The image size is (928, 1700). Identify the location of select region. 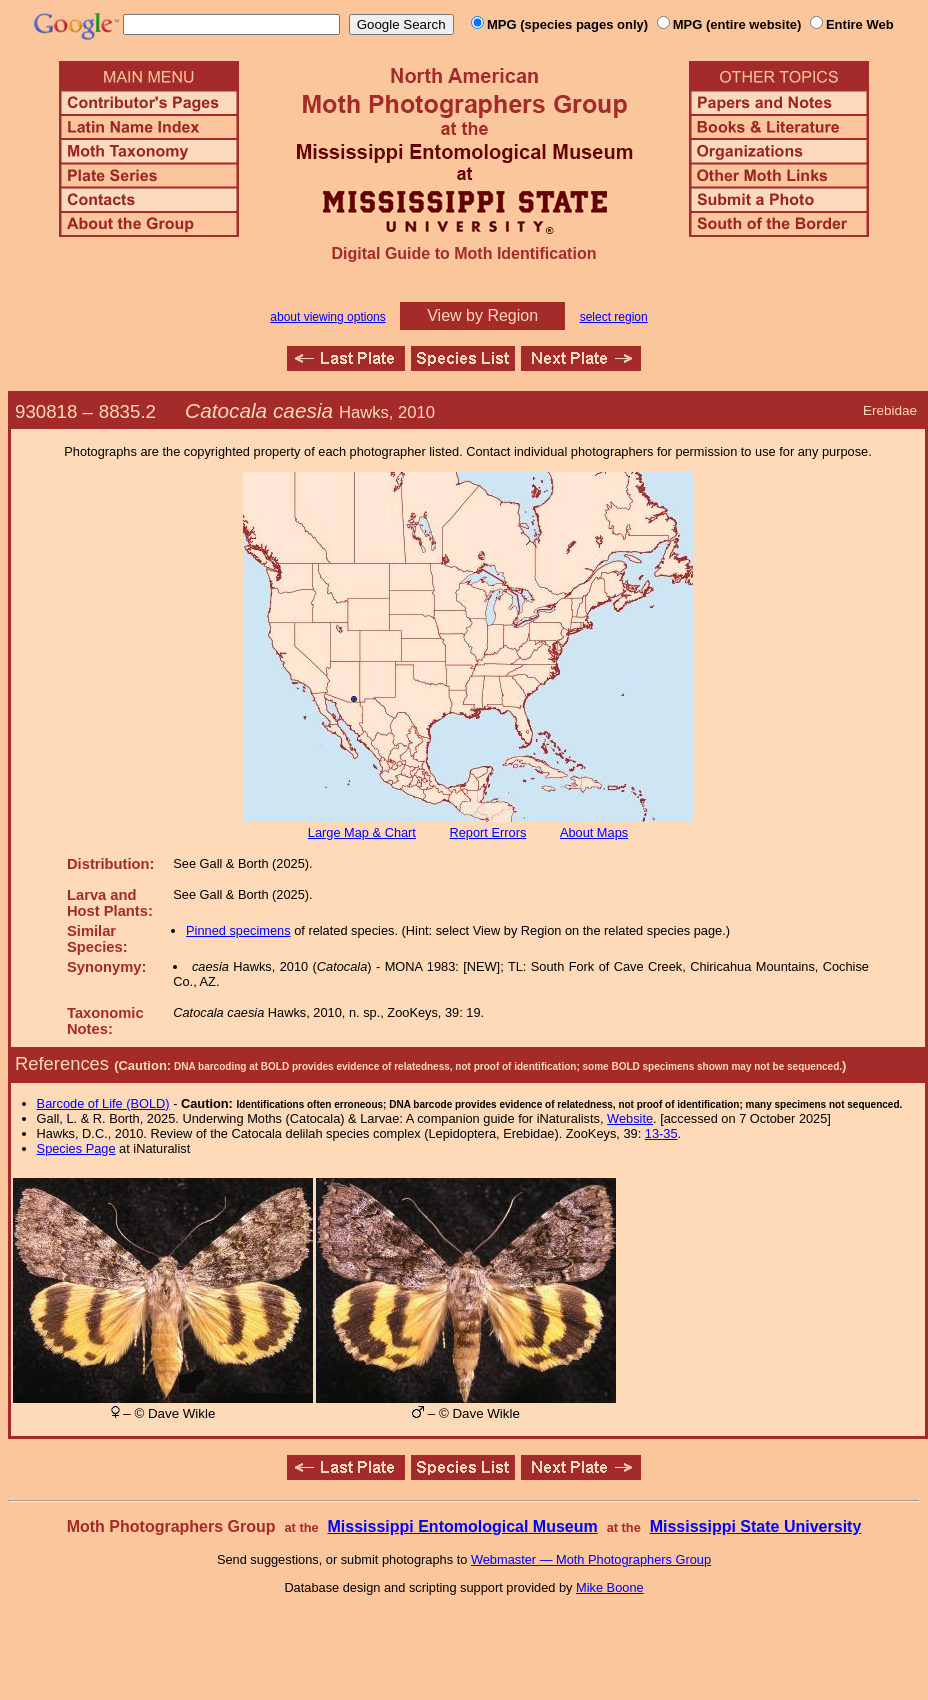
(614, 317).